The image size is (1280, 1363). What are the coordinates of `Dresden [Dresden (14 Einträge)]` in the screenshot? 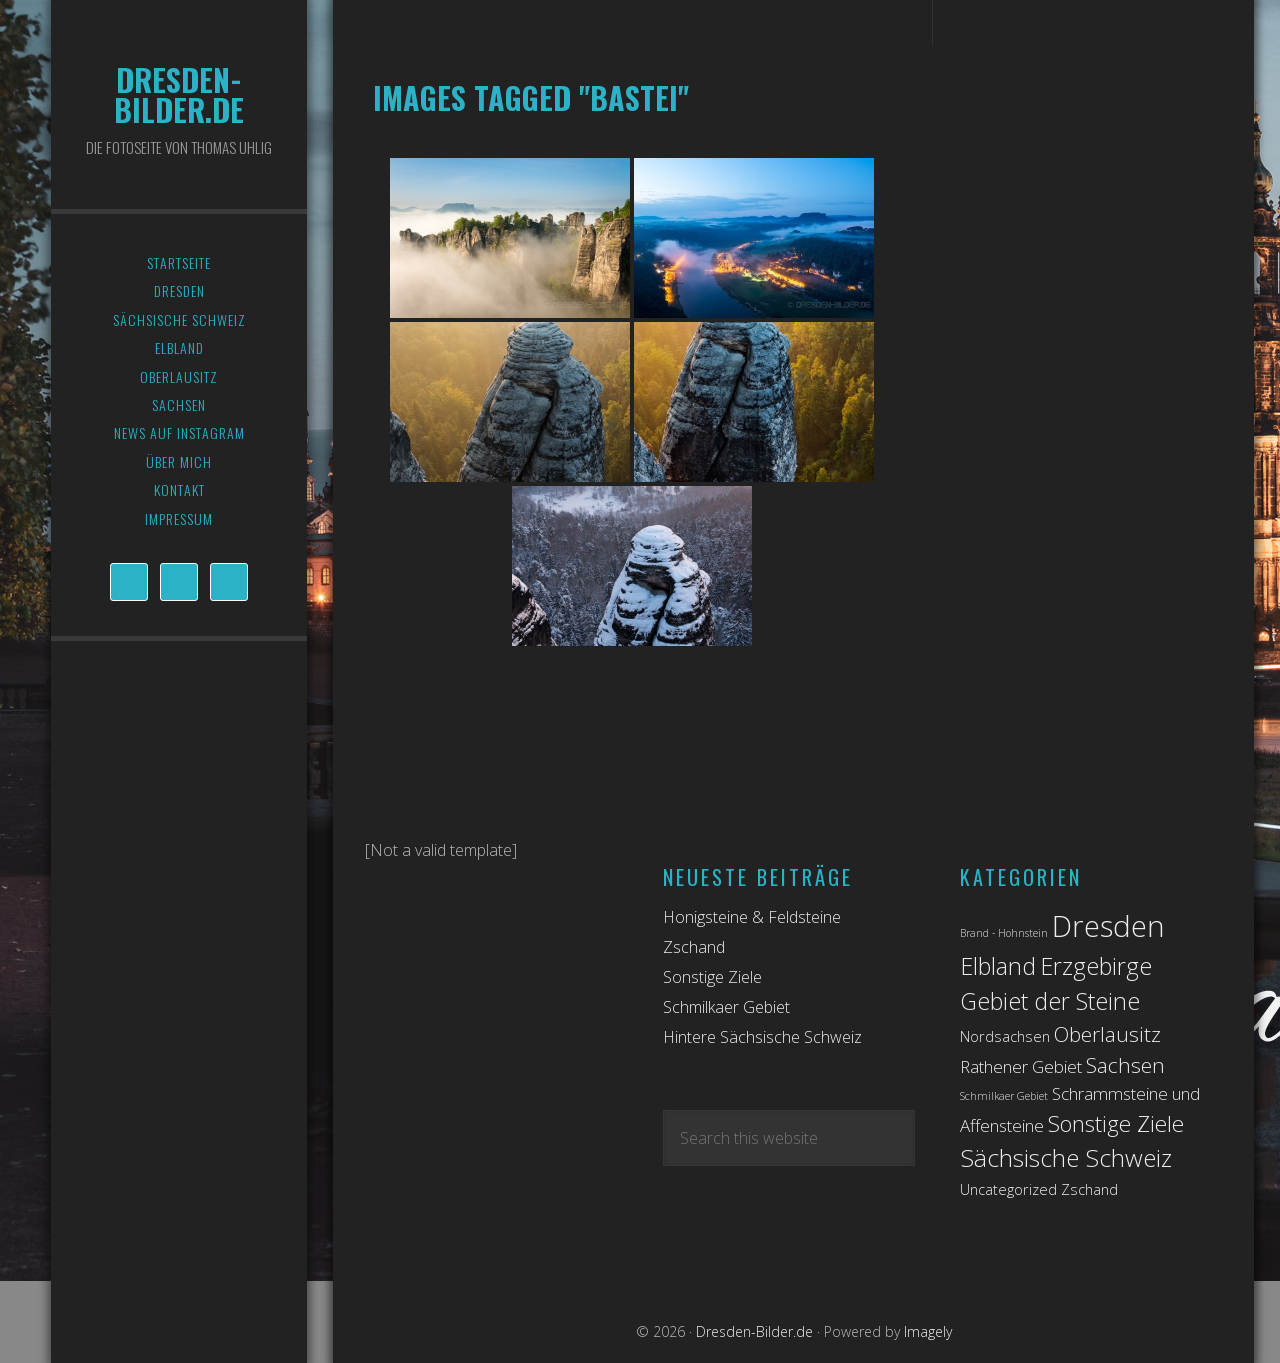 It's located at (1108, 926).